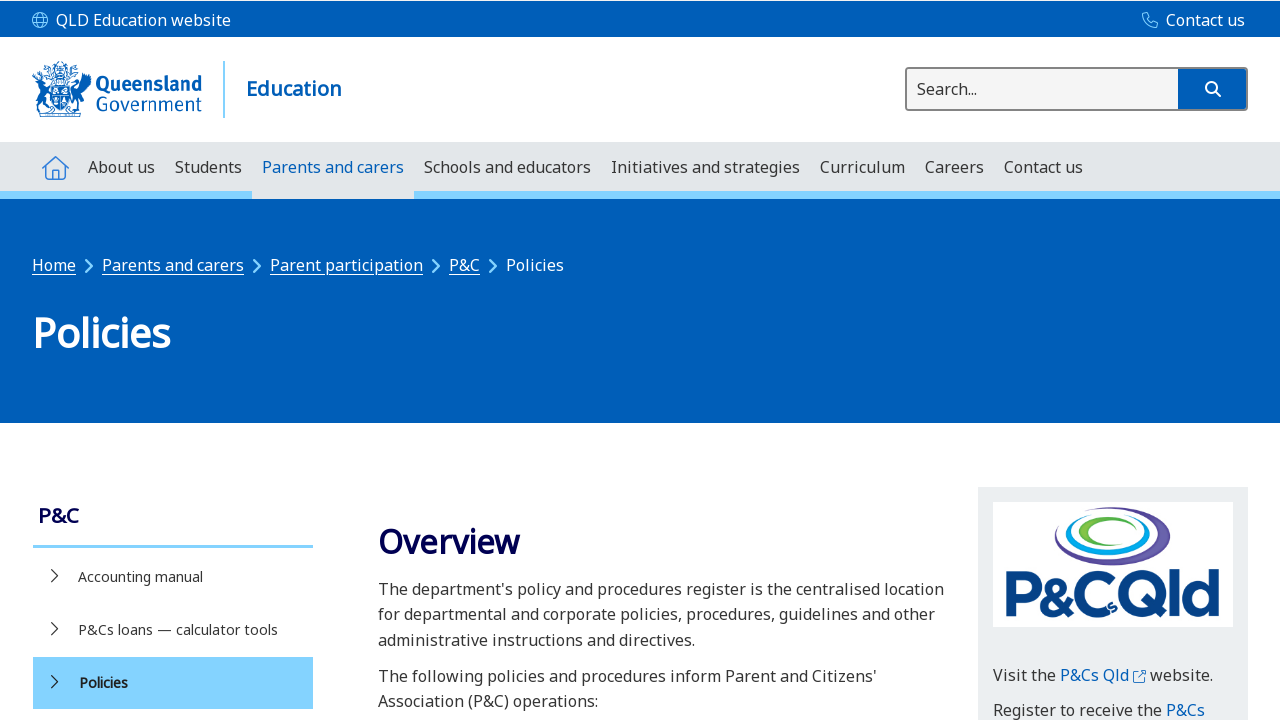 The height and width of the screenshot is (720, 1280). What do you see at coordinates (346, 265) in the screenshot?
I see `Parent participation` at bounding box center [346, 265].